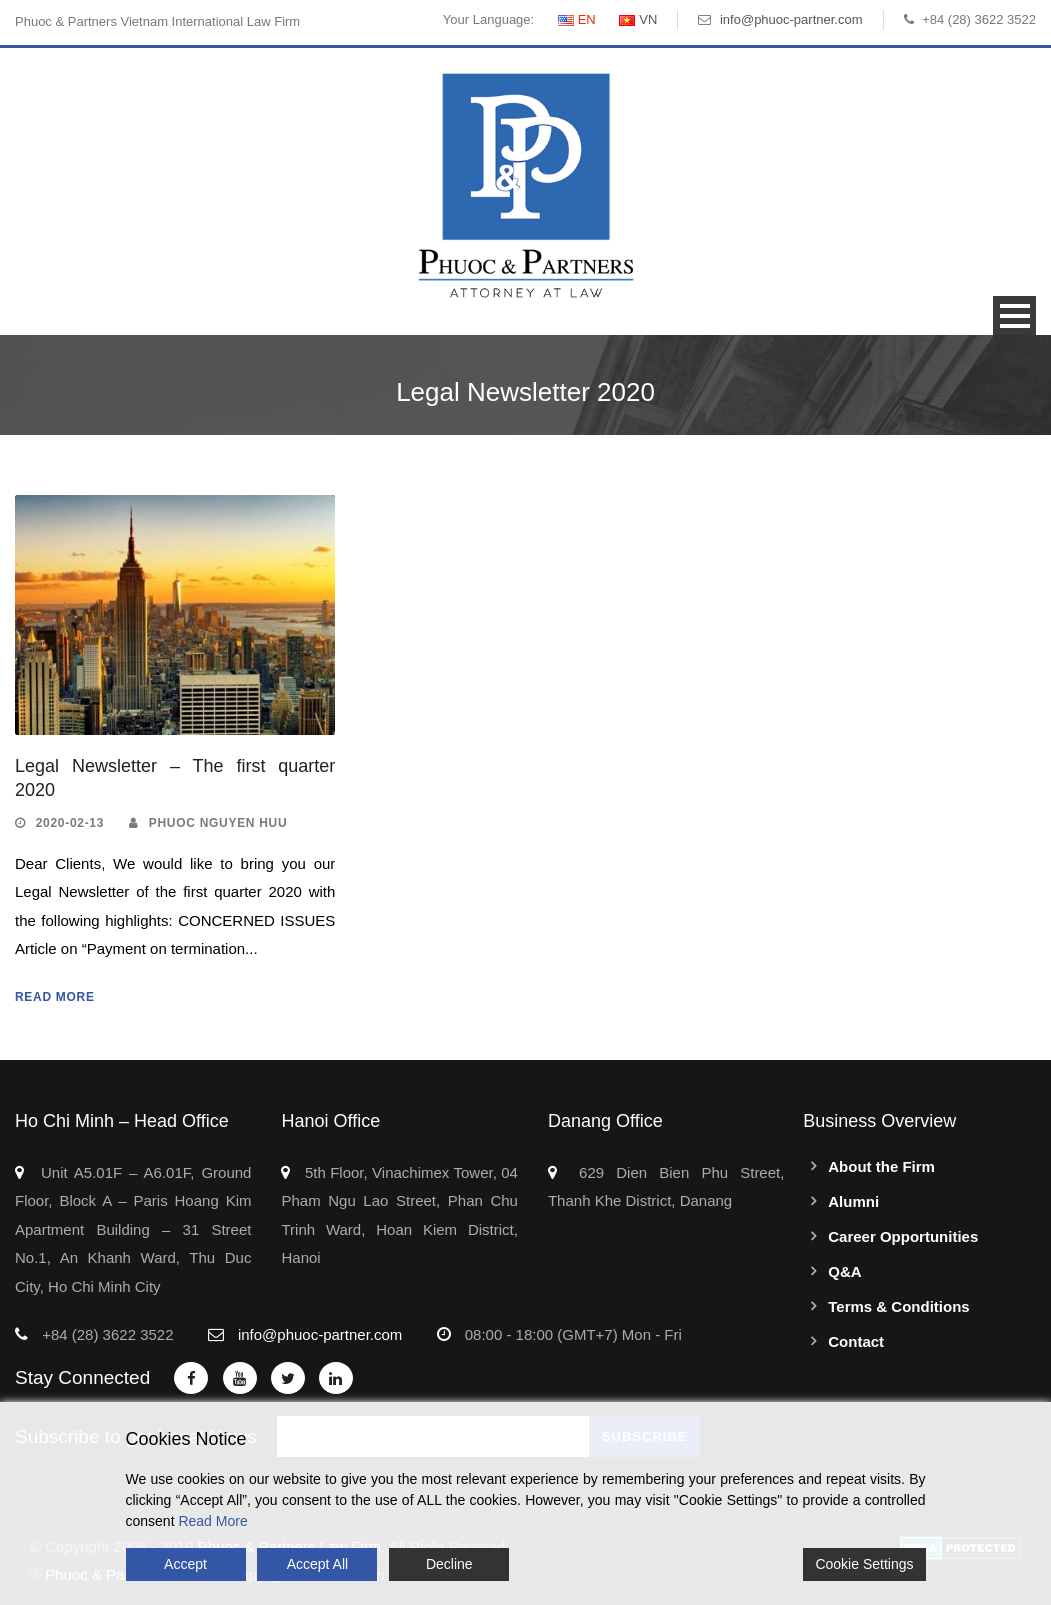  I want to click on Q&A, so click(844, 1271).